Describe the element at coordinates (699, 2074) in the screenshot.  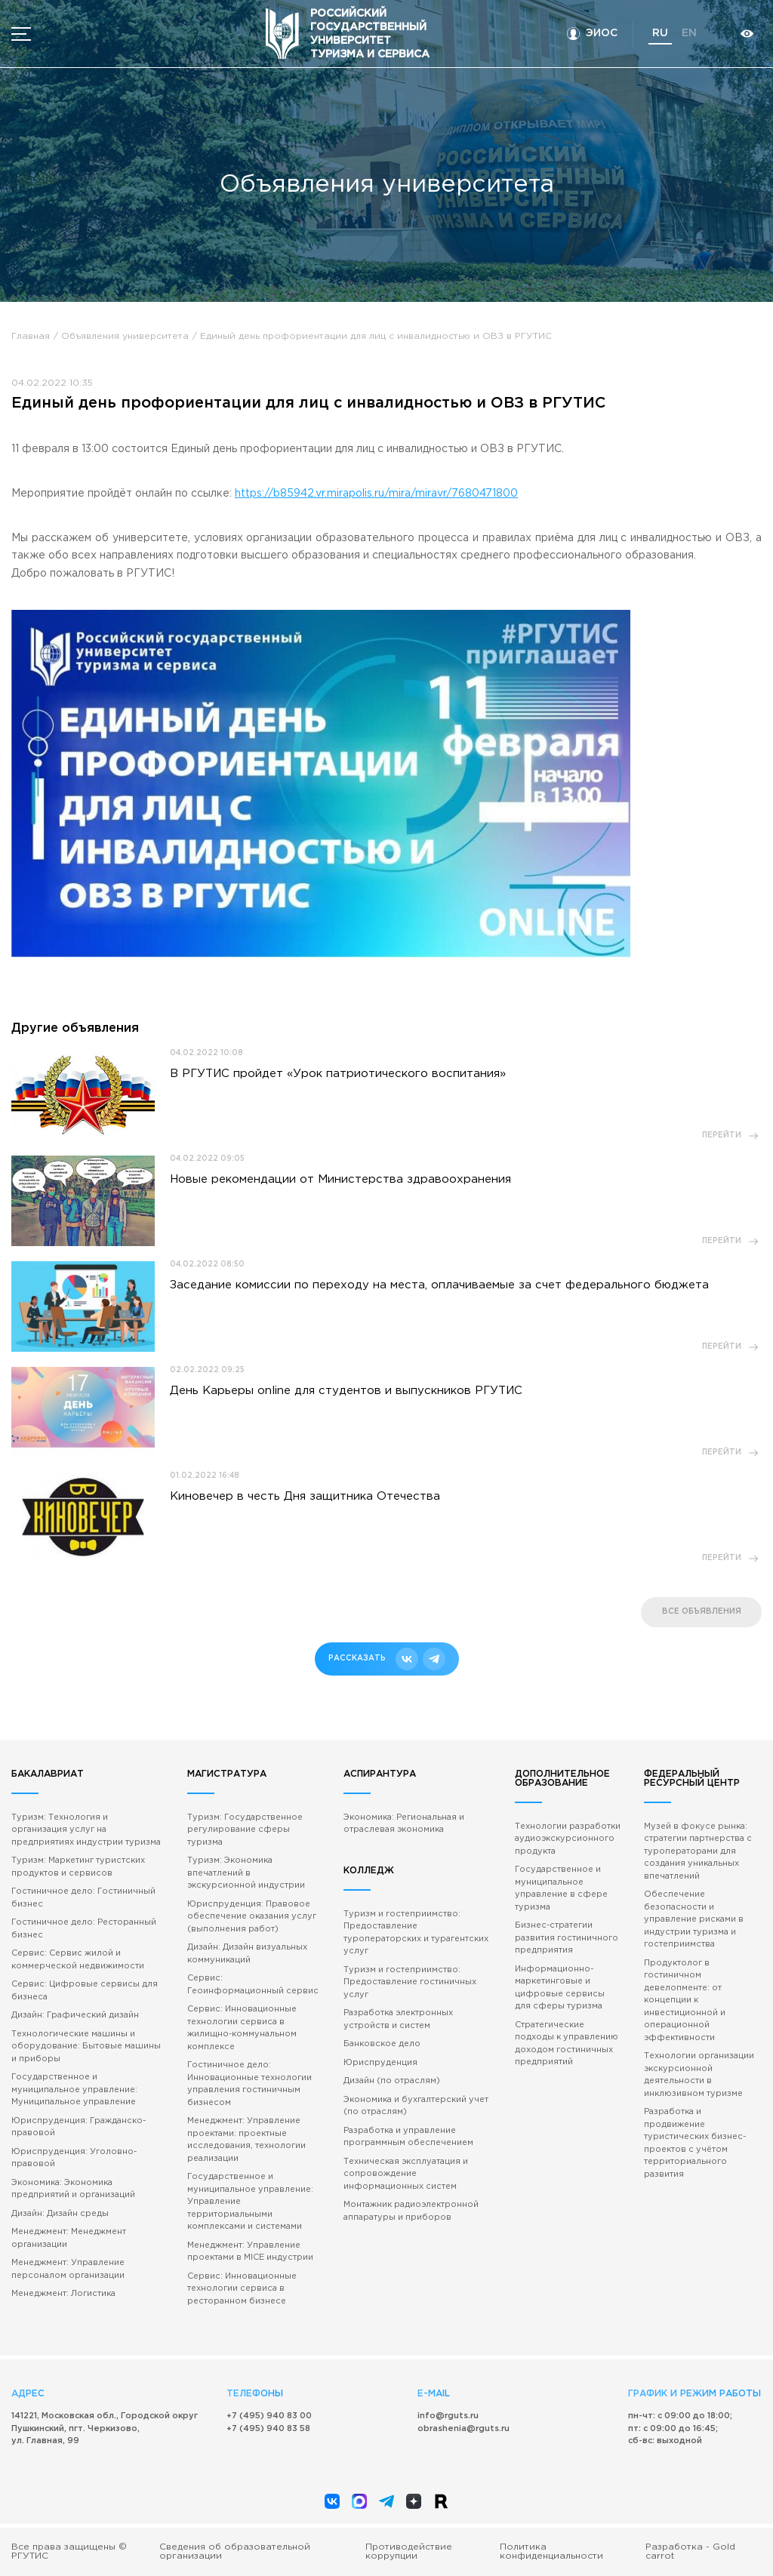
I see `Технологии организации экскурсионной деятельности в инклюзивном туризме` at that location.